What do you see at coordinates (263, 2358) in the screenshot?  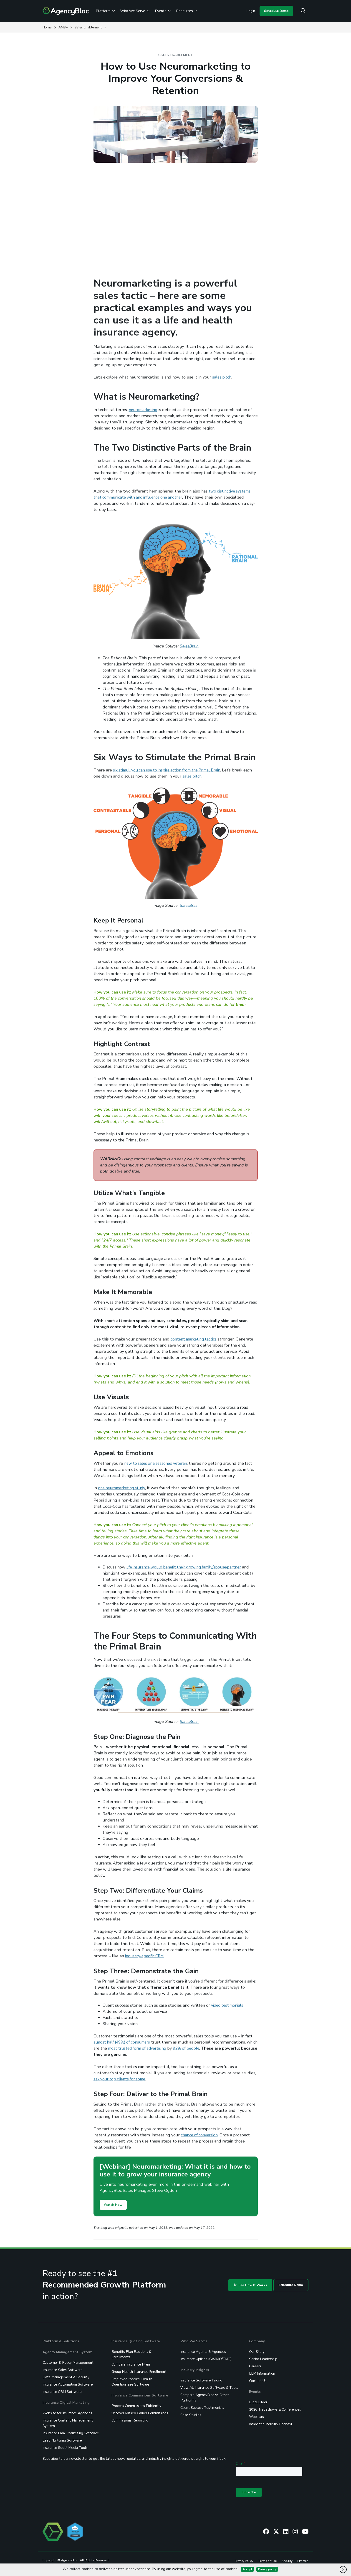 I see `Senior Leadership` at bounding box center [263, 2358].